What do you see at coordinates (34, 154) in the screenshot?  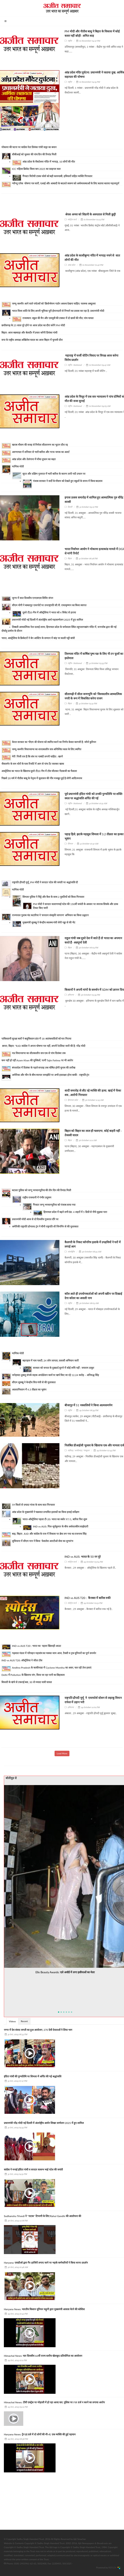 I see `सीबीआई को भुल्लर की पांच दिन की रिमांड मिली` at bounding box center [34, 154].